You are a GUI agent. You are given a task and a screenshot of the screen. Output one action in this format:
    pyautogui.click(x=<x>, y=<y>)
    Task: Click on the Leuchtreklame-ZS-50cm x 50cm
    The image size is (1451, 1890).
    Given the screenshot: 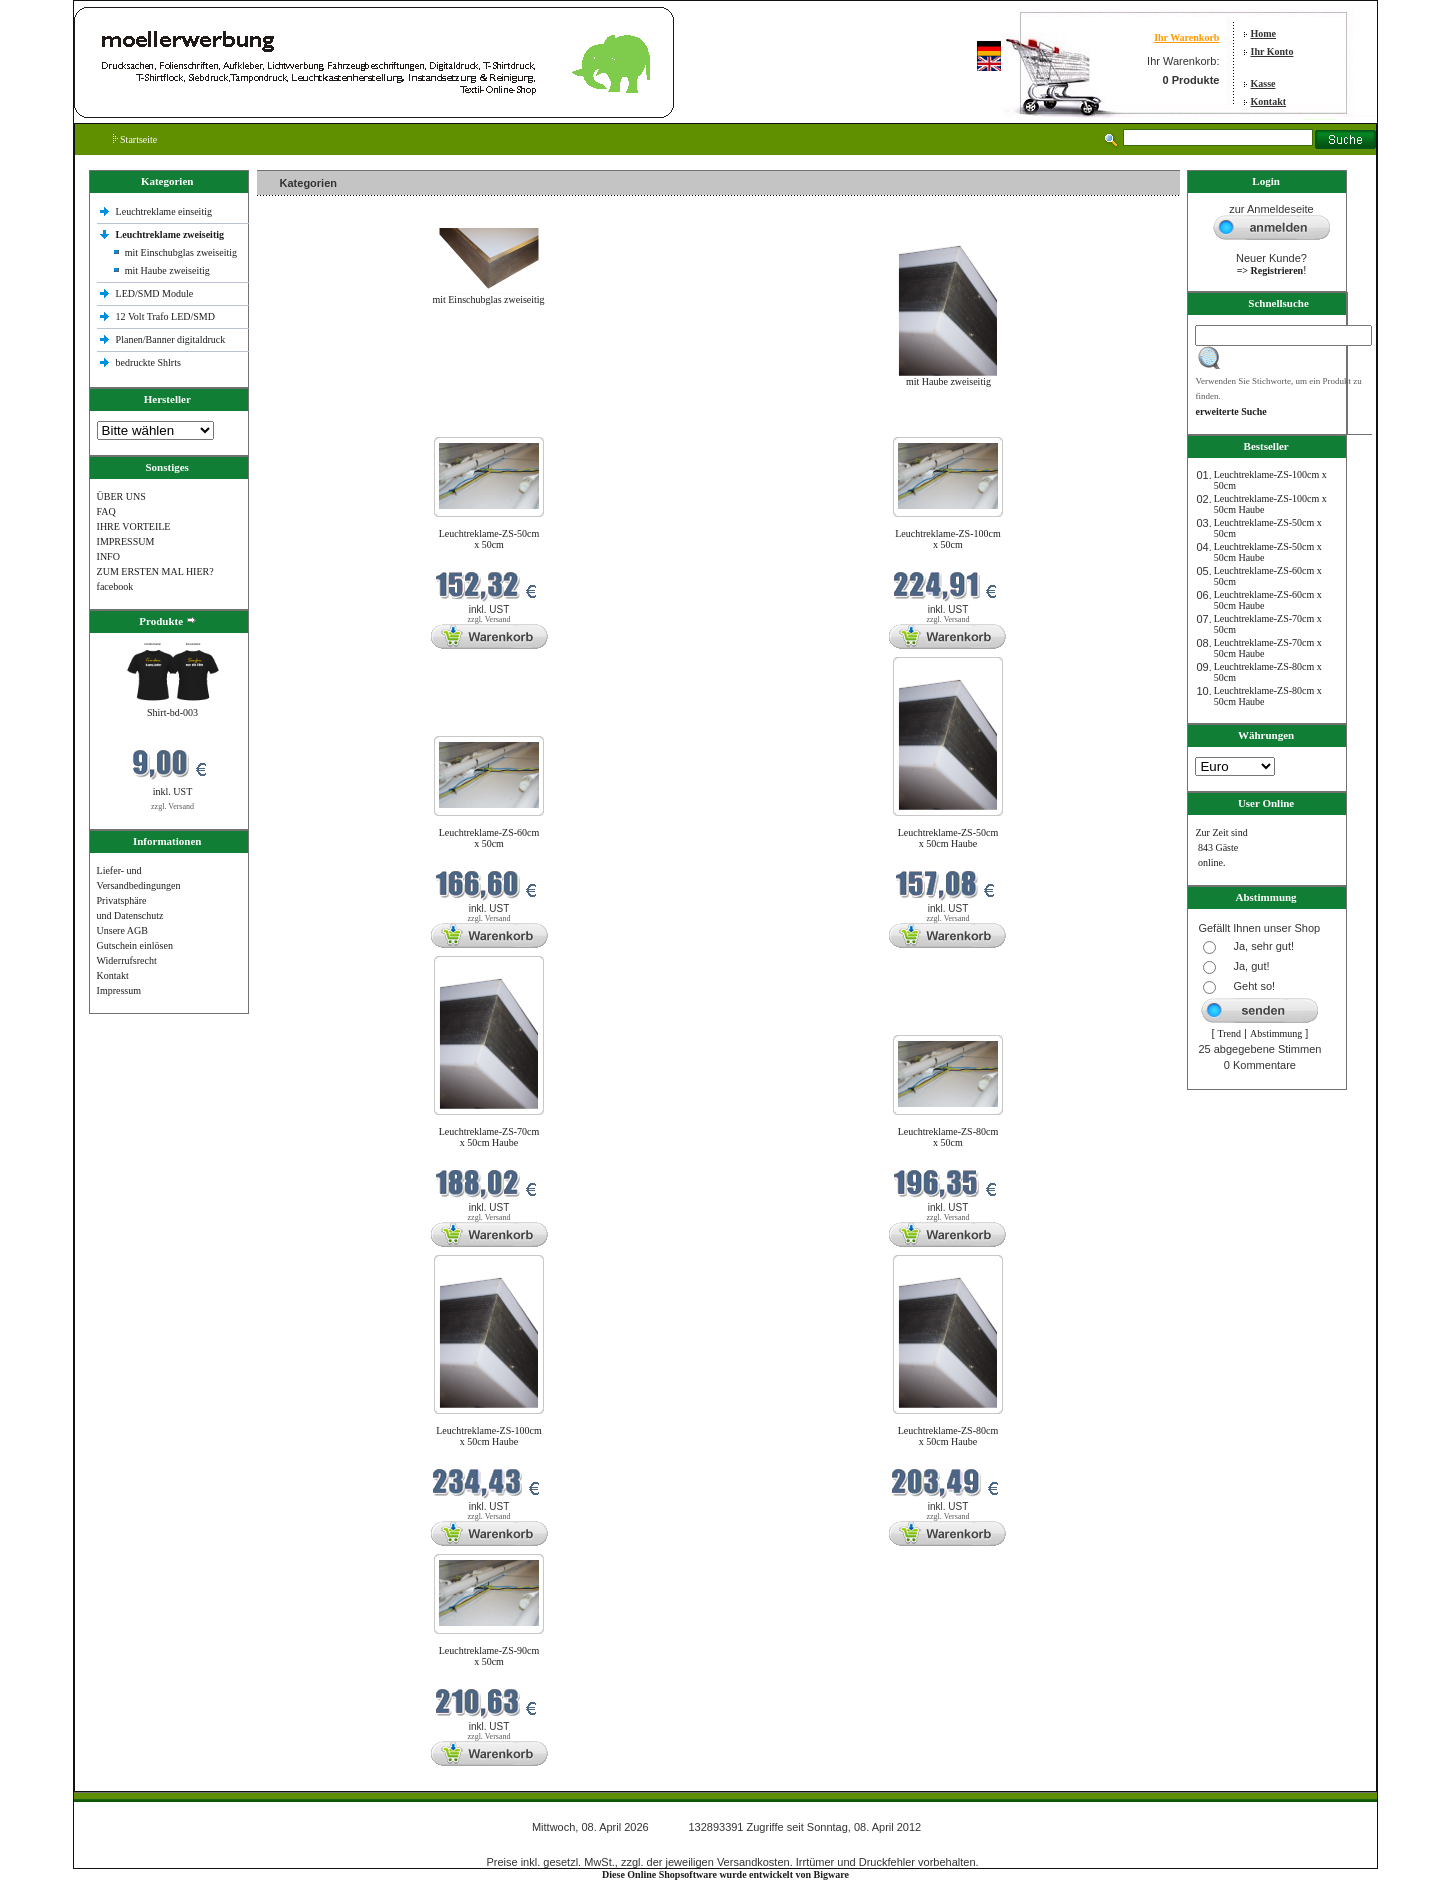 What is the action you would take?
    pyautogui.click(x=489, y=539)
    